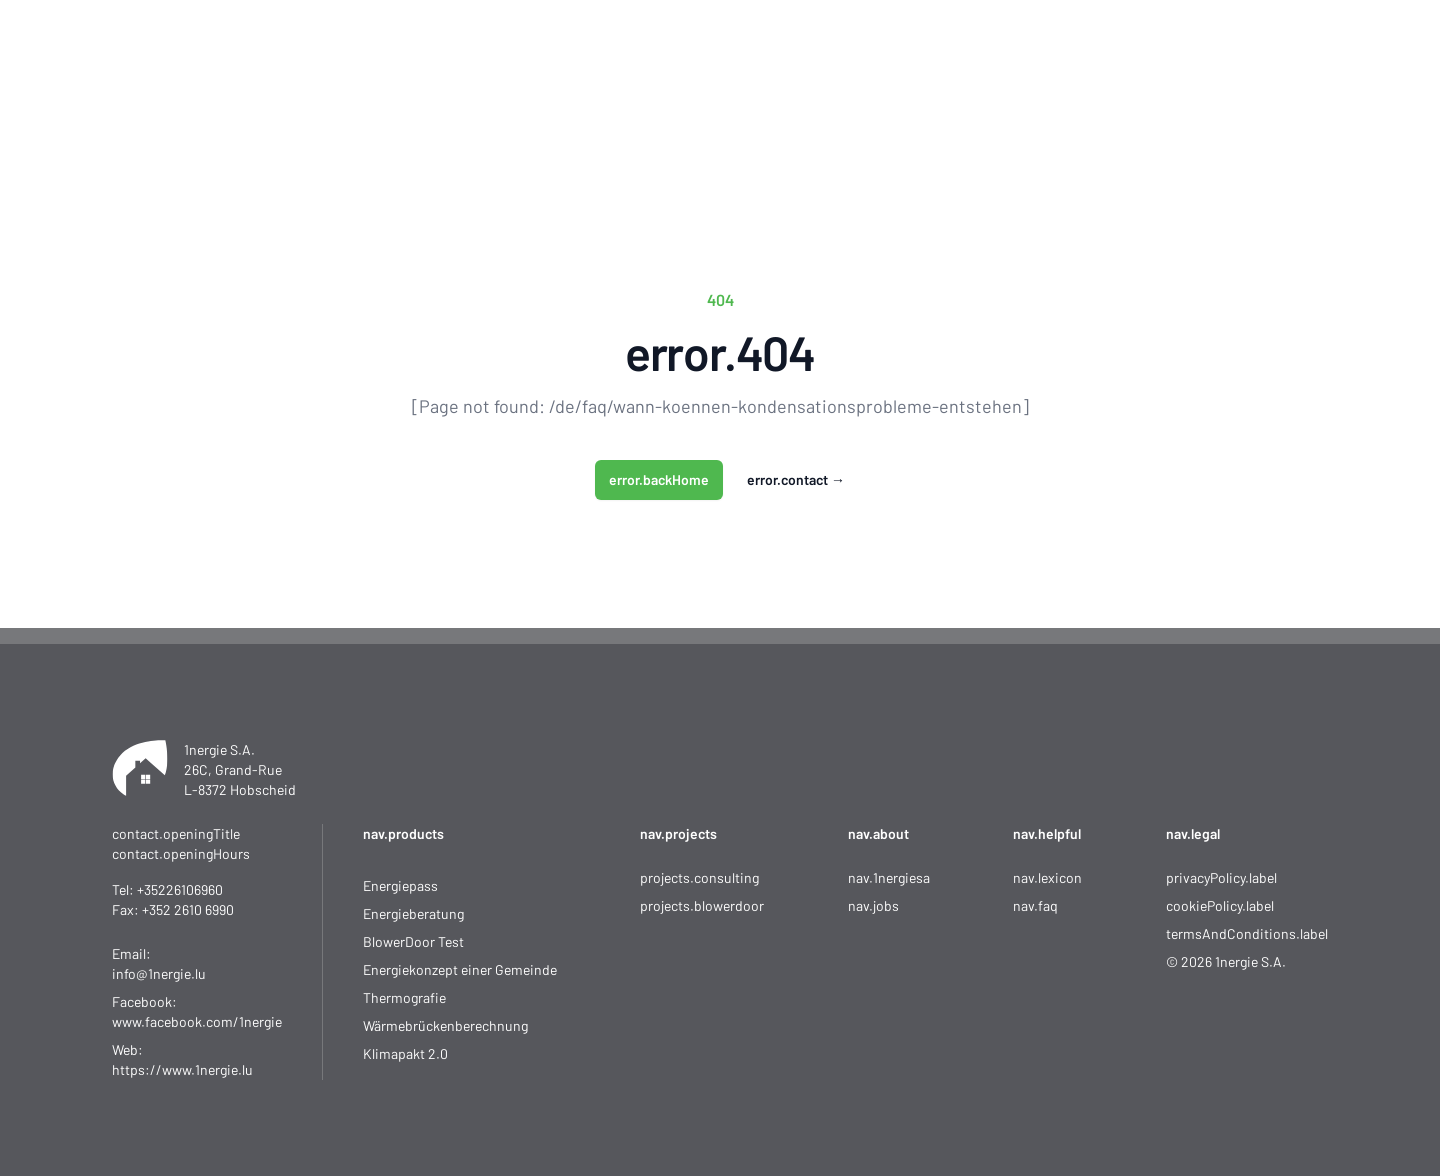 The height and width of the screenshot is (1176, 1440). What do you see at coordinates (1247, 933) in the screenshot?
I see `termsAndConditions.label` at bounding box center [1247, 933].